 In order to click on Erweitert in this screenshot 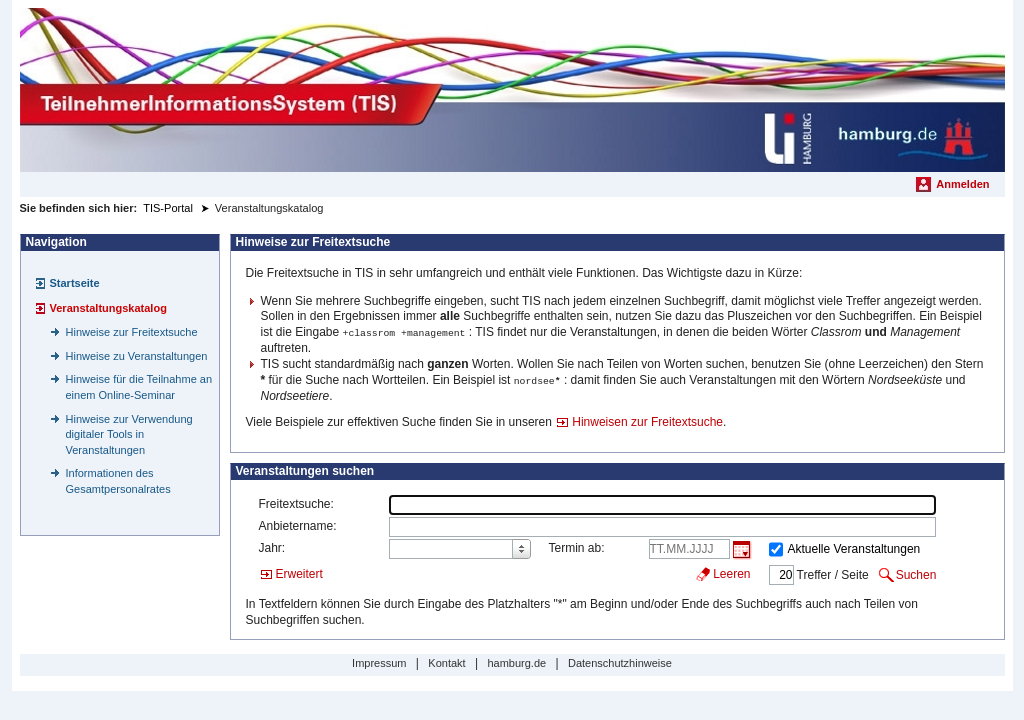, I will do `click(299, 572)`.